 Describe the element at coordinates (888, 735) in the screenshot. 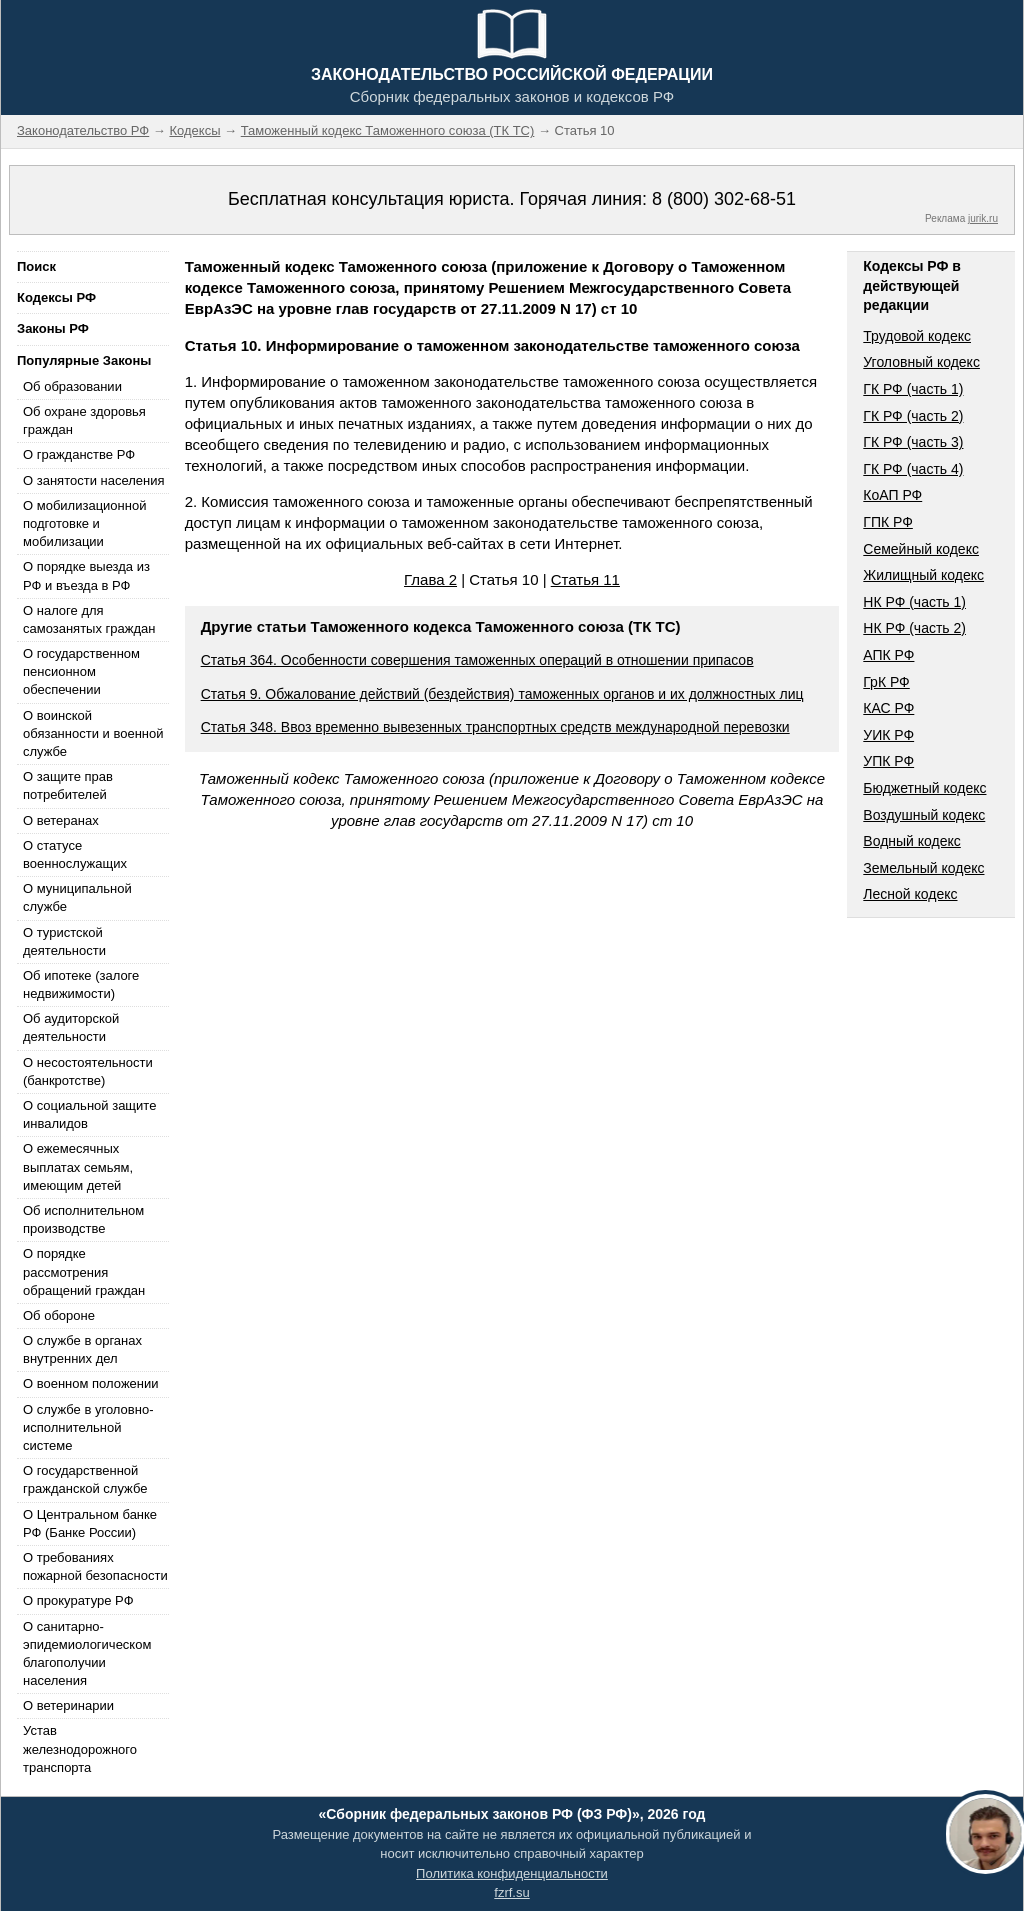

I see `УИК РФ` at that location.